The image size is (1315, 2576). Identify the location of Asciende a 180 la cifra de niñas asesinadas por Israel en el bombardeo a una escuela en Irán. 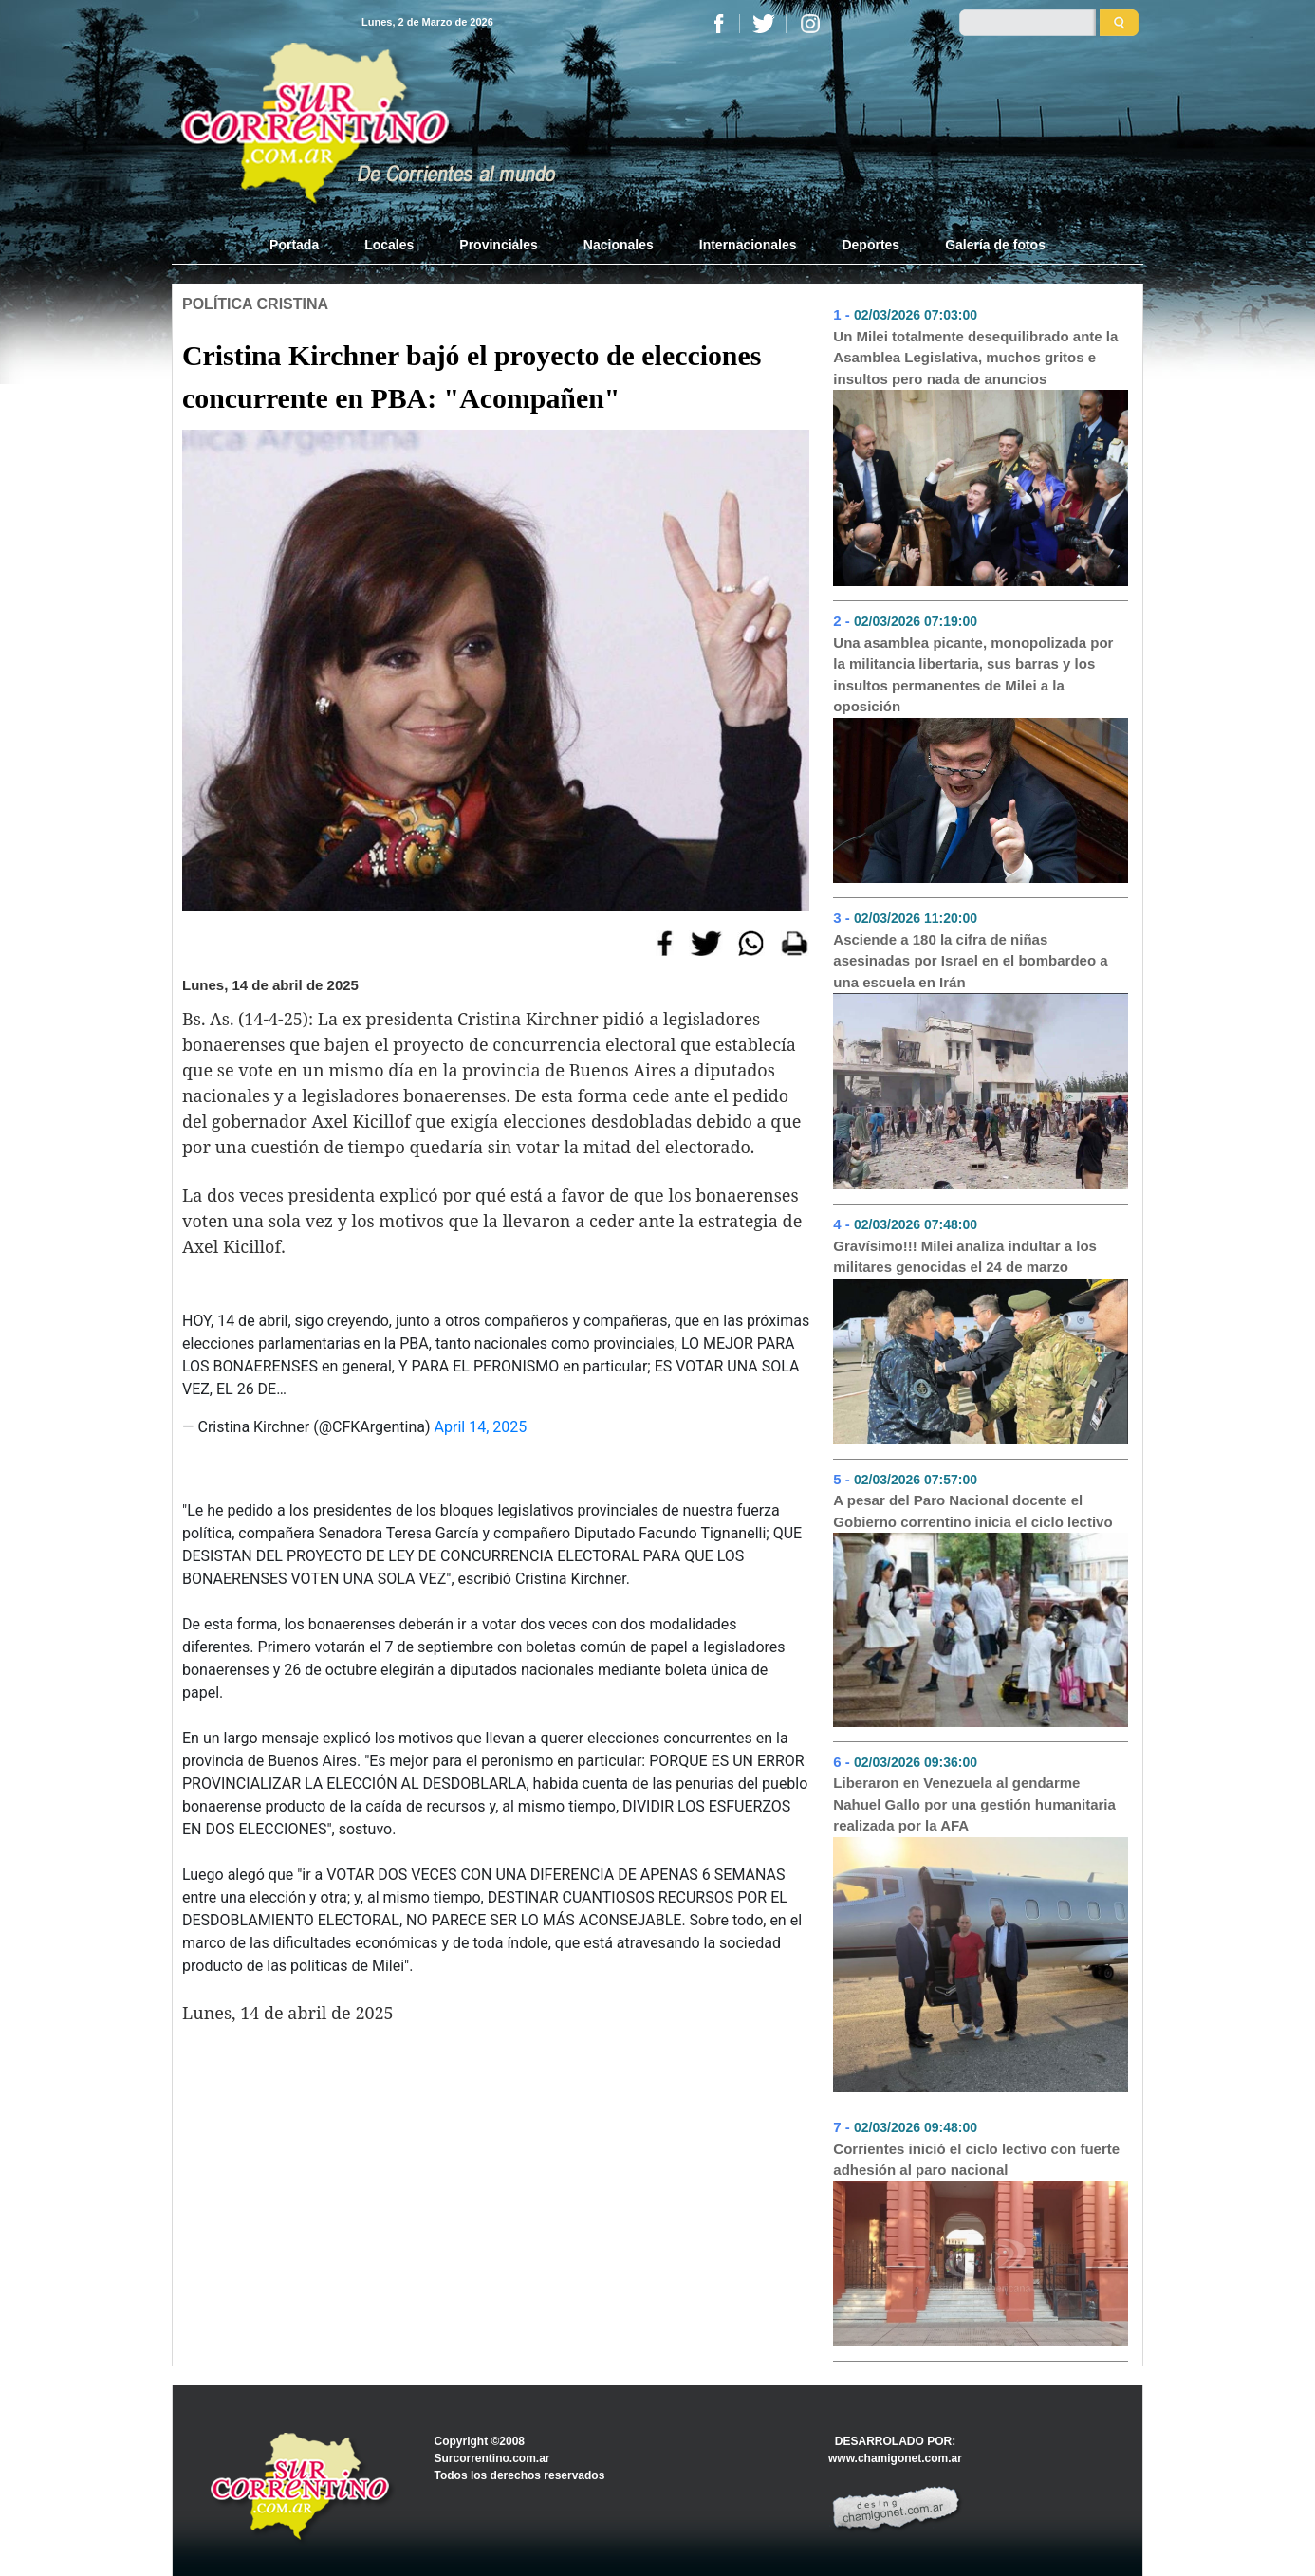
(970, 960).